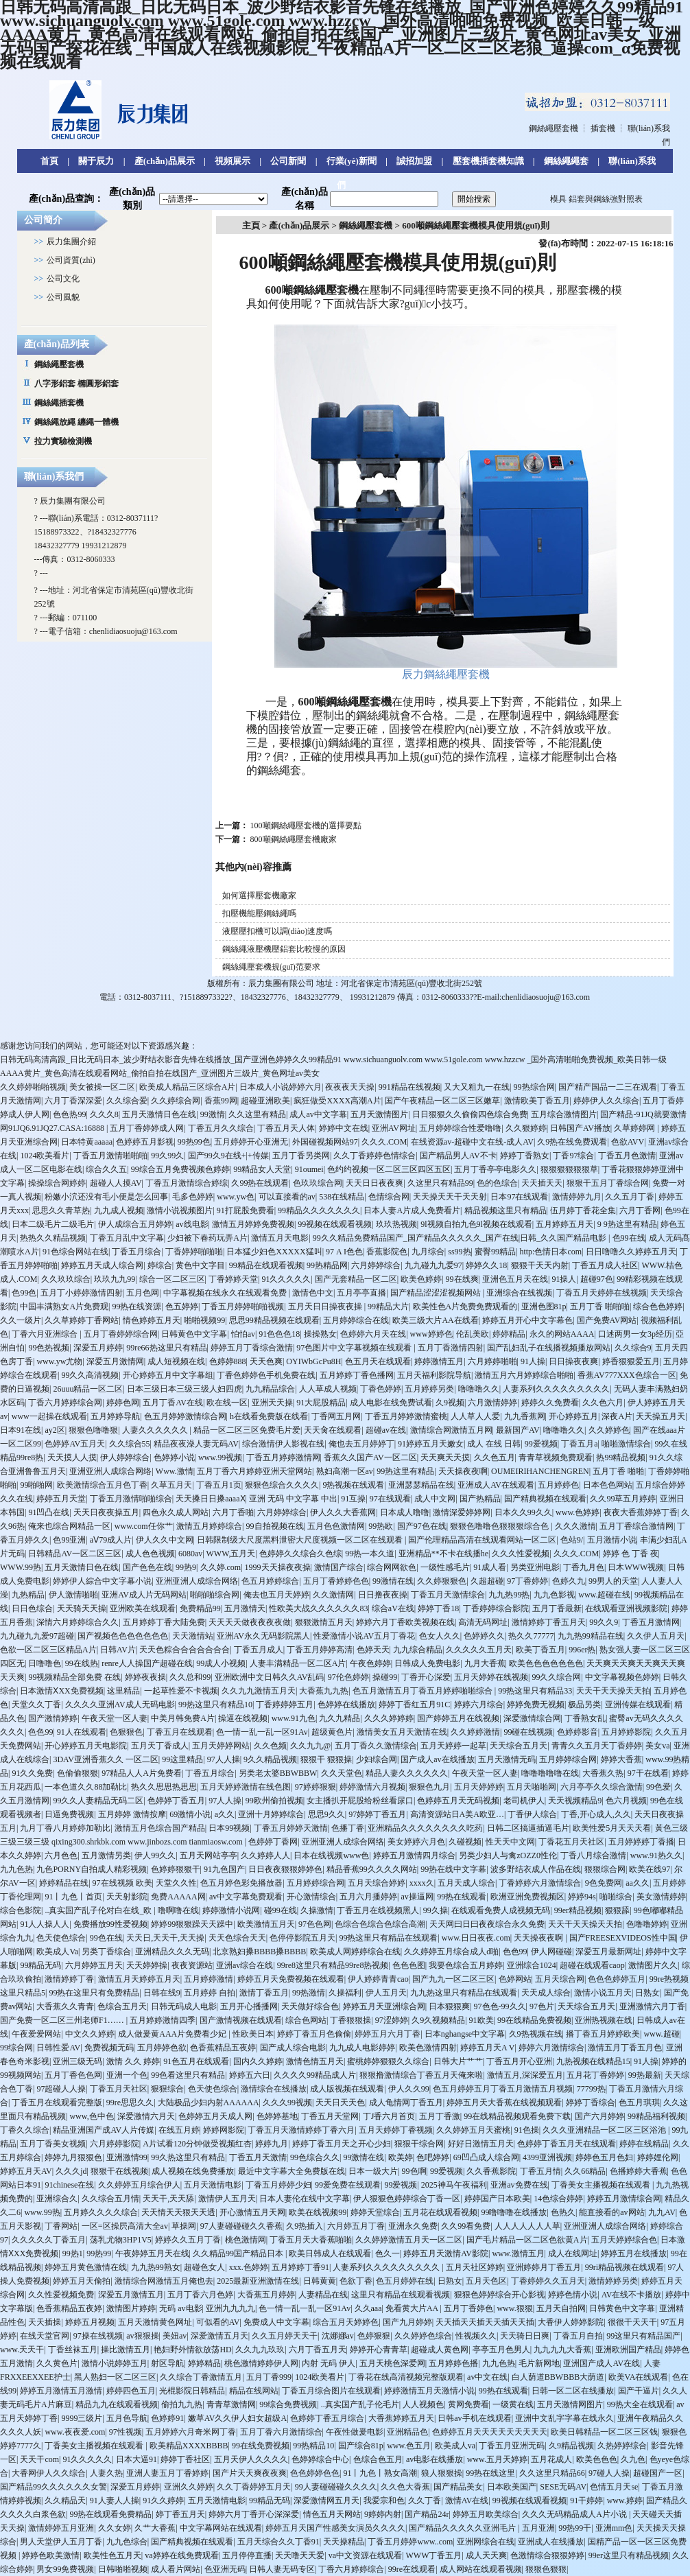 Image resolution: width=690 pixels, height=2576 pixels. I want to click on 97超碰人人操, so click(61, 2089).